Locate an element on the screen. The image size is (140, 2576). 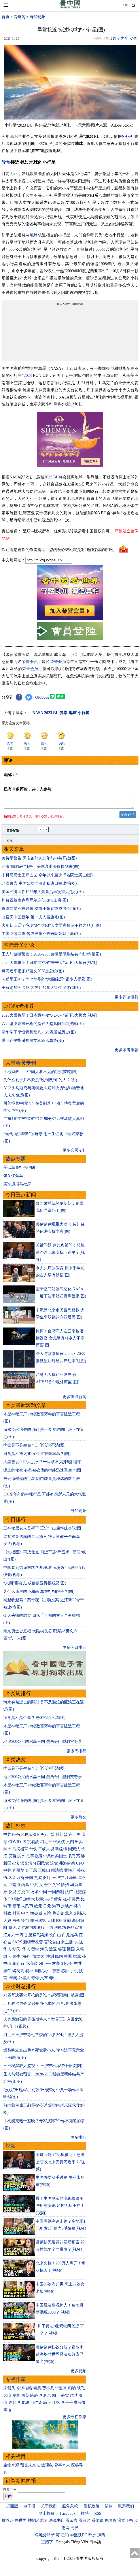
习近平王沪宁等七常委的“六四经历” 很少人提及(图) is located at coordinates (47, 982).